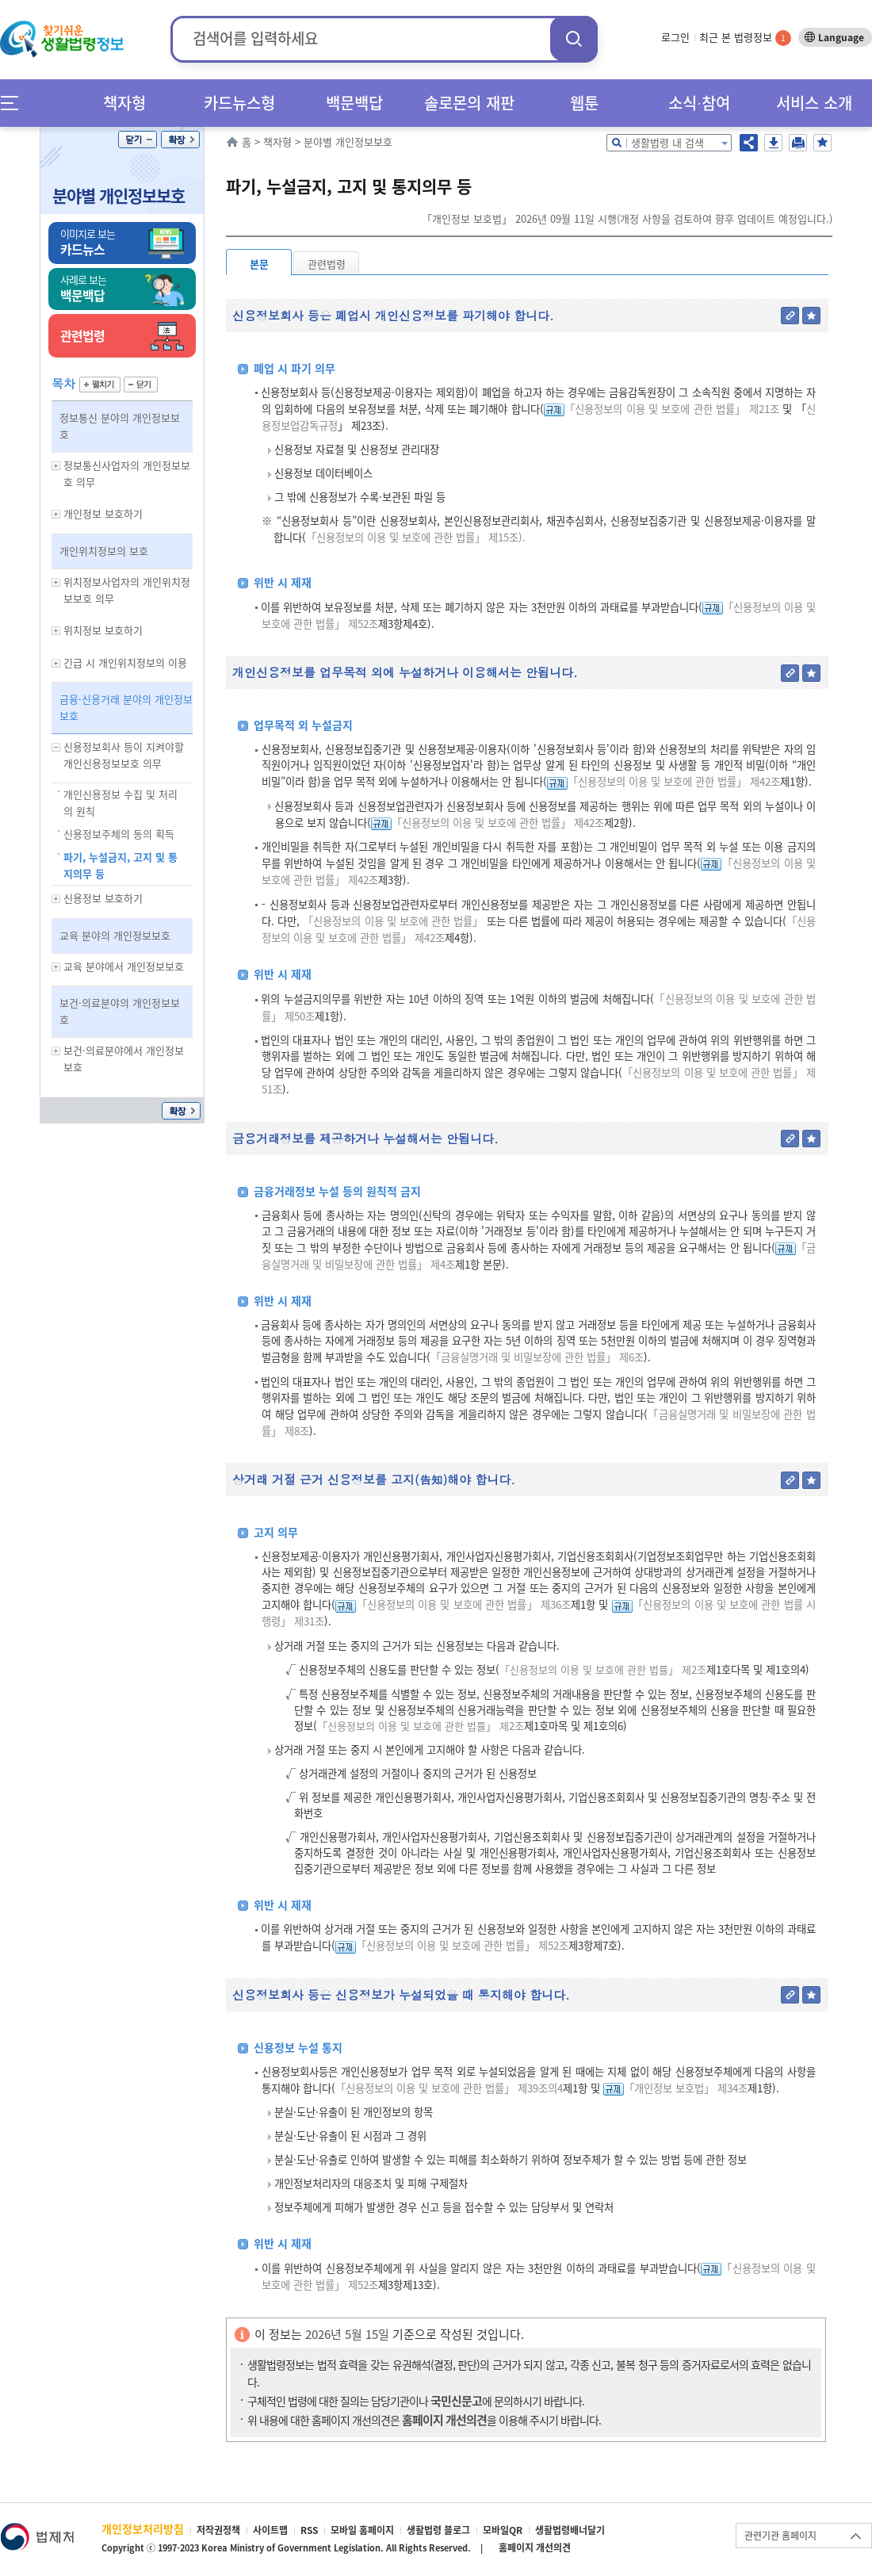 The width and height of the screenshot is (872, 2576). I want to click on 생활법령배너달기, so click(570, 2530).